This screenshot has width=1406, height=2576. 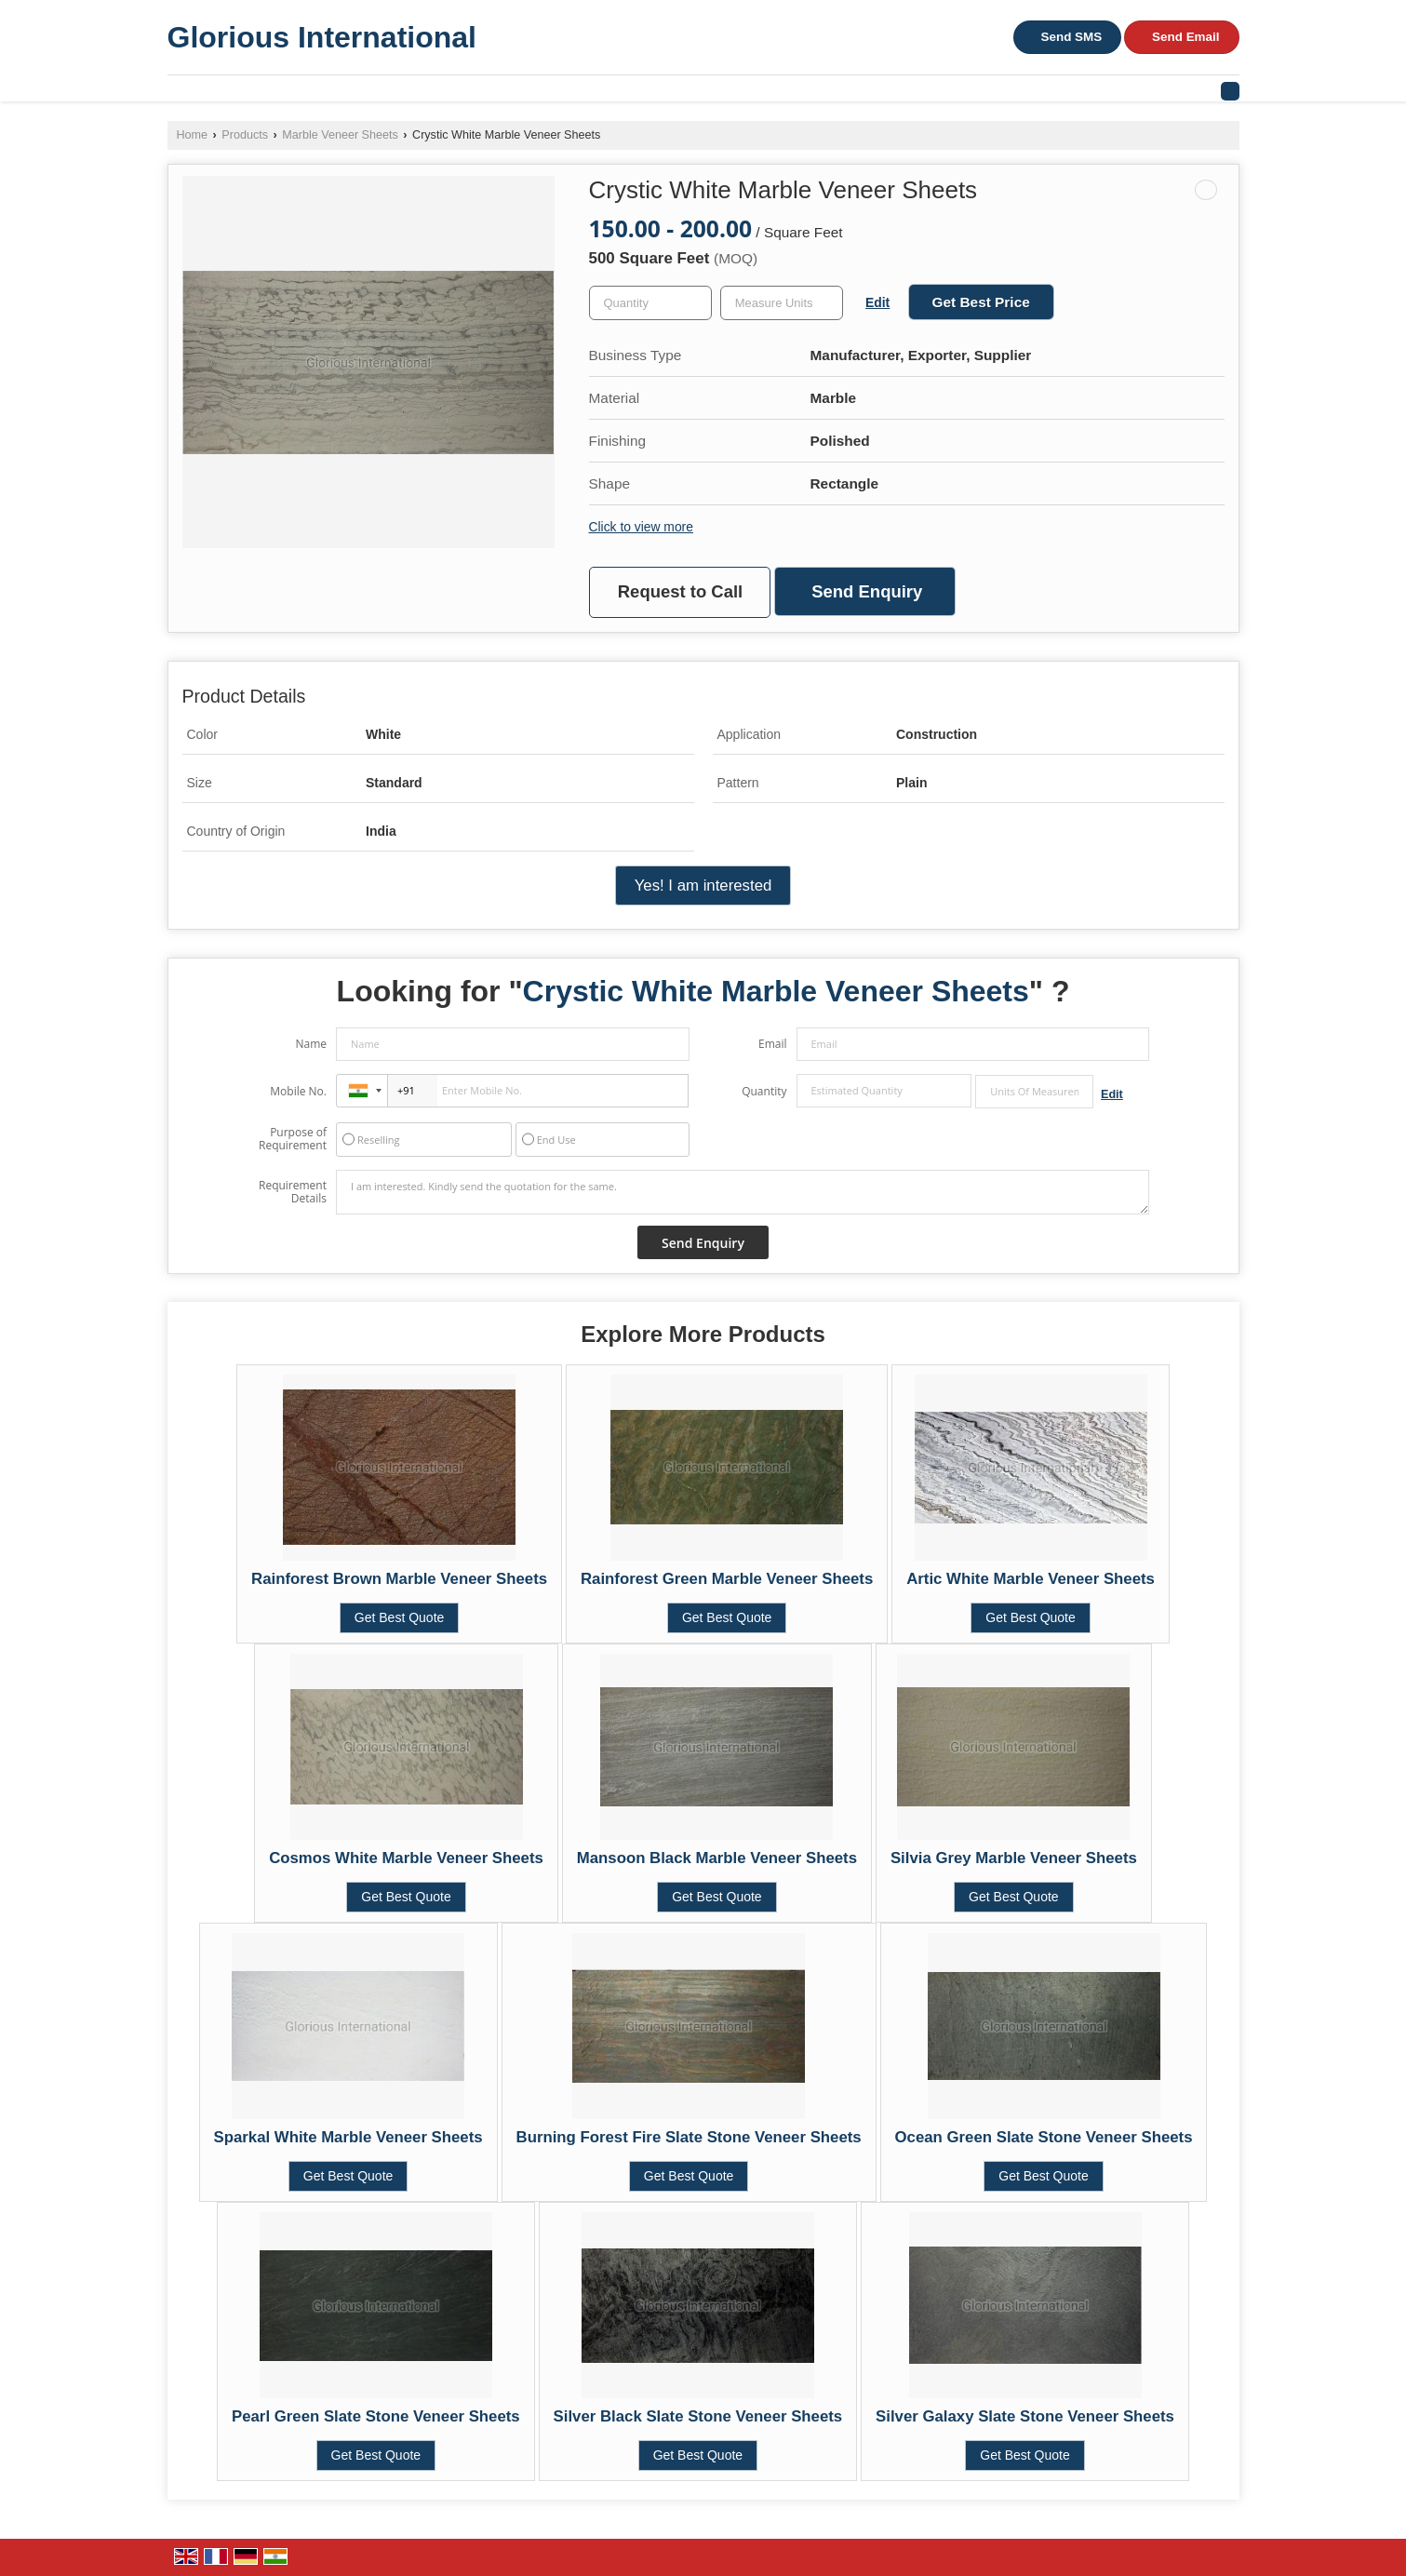 What do you see at coordinates (781, 303) in the screenshot?
I see `[textbox]` at bounding box center [781, 303].